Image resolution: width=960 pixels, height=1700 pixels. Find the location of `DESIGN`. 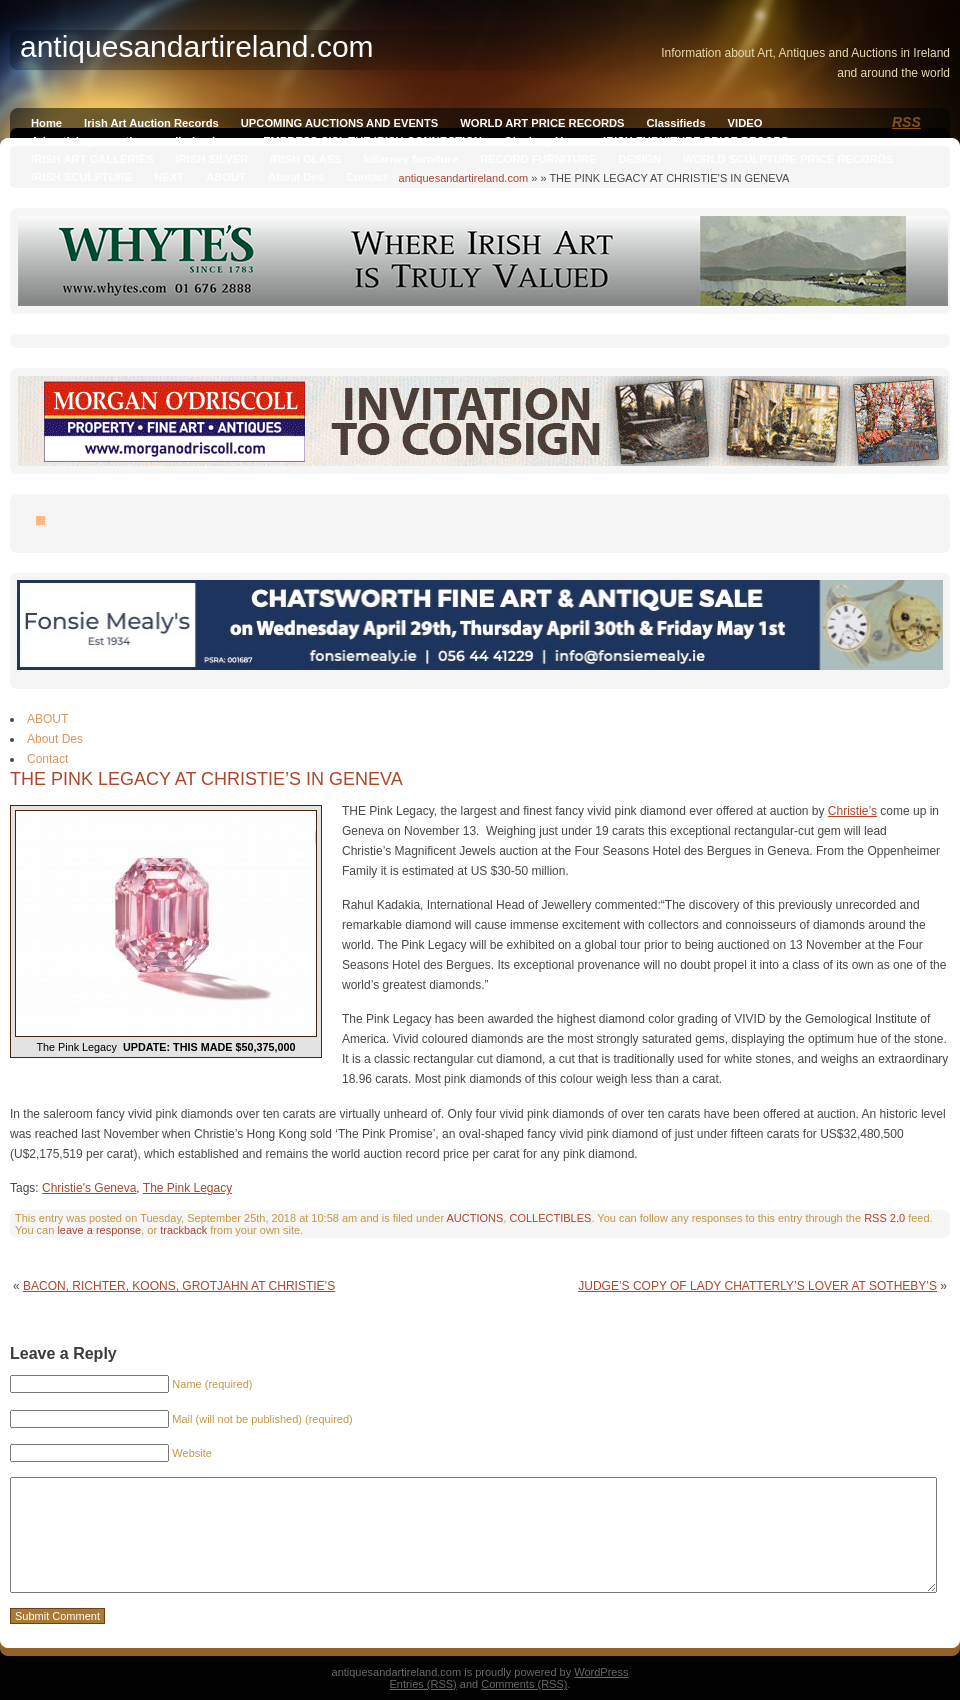

DESIGN is located at coordinates (639, 159).